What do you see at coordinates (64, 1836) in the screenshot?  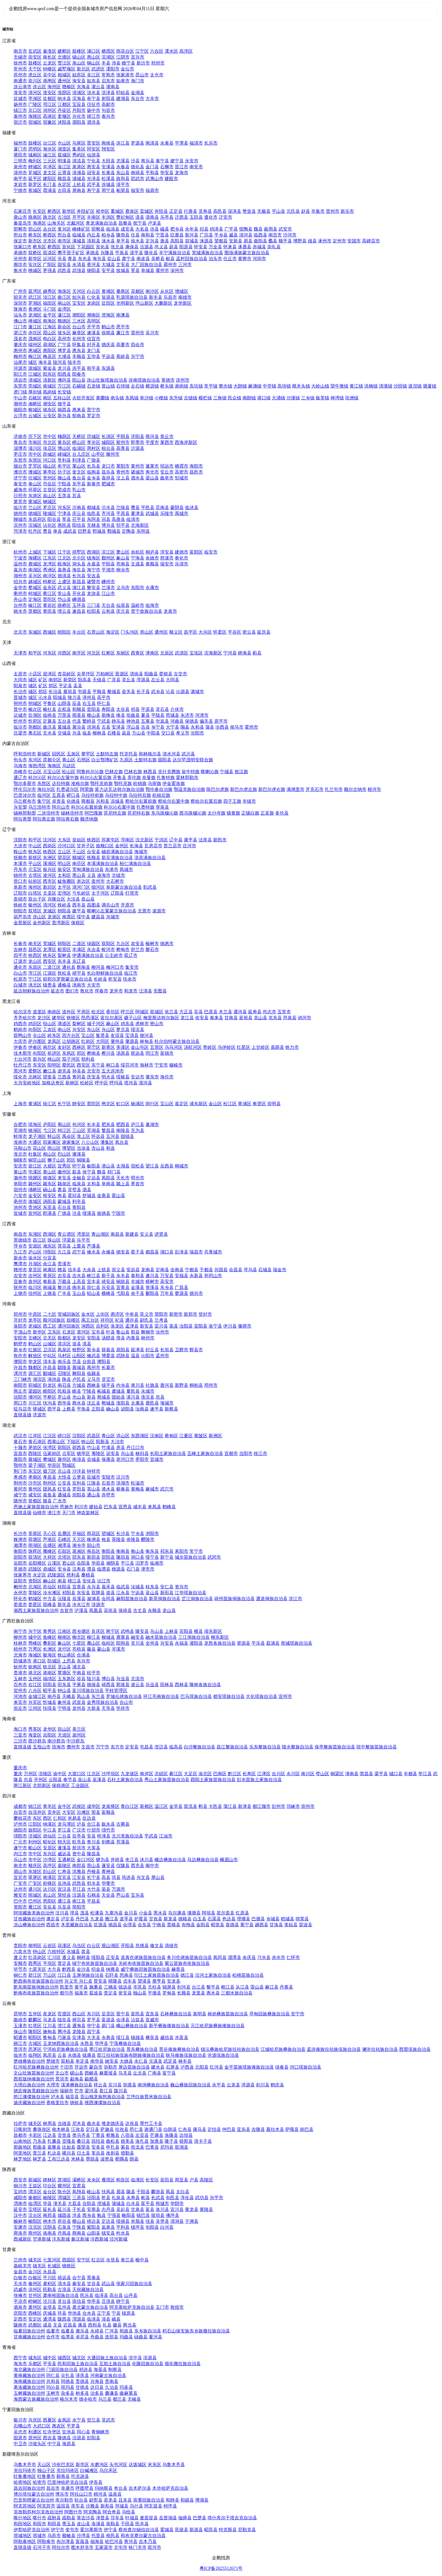 I see `三台县` at bounding box center [64, 1836].